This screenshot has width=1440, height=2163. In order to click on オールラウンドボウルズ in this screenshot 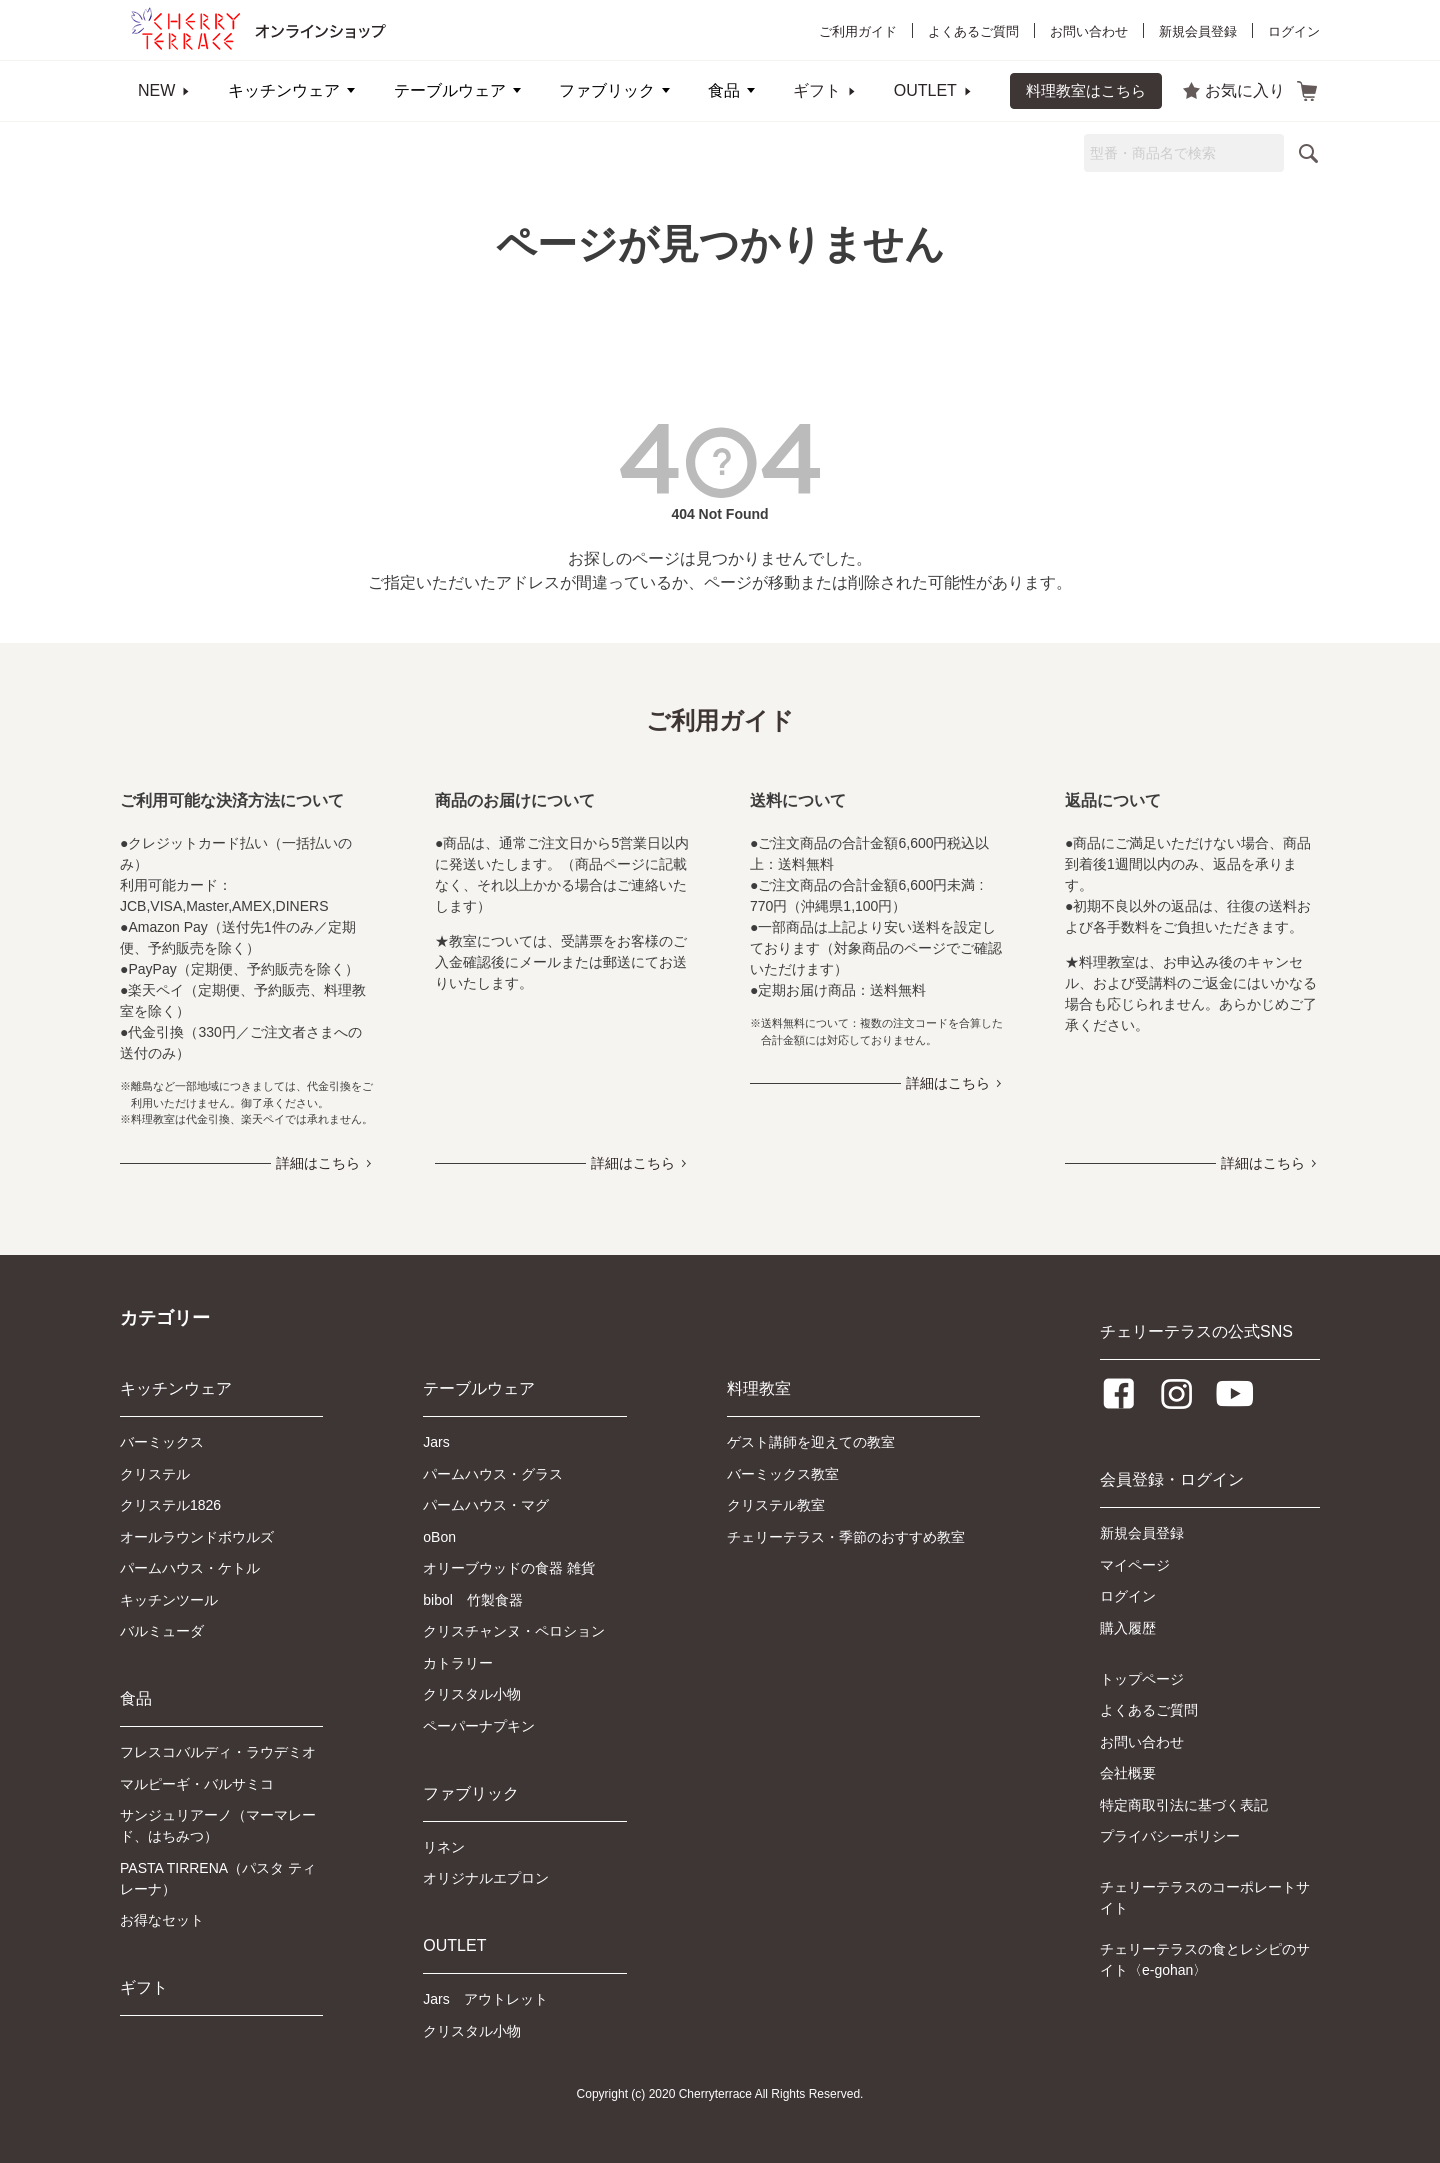, I will do `click(197, 1537)`.